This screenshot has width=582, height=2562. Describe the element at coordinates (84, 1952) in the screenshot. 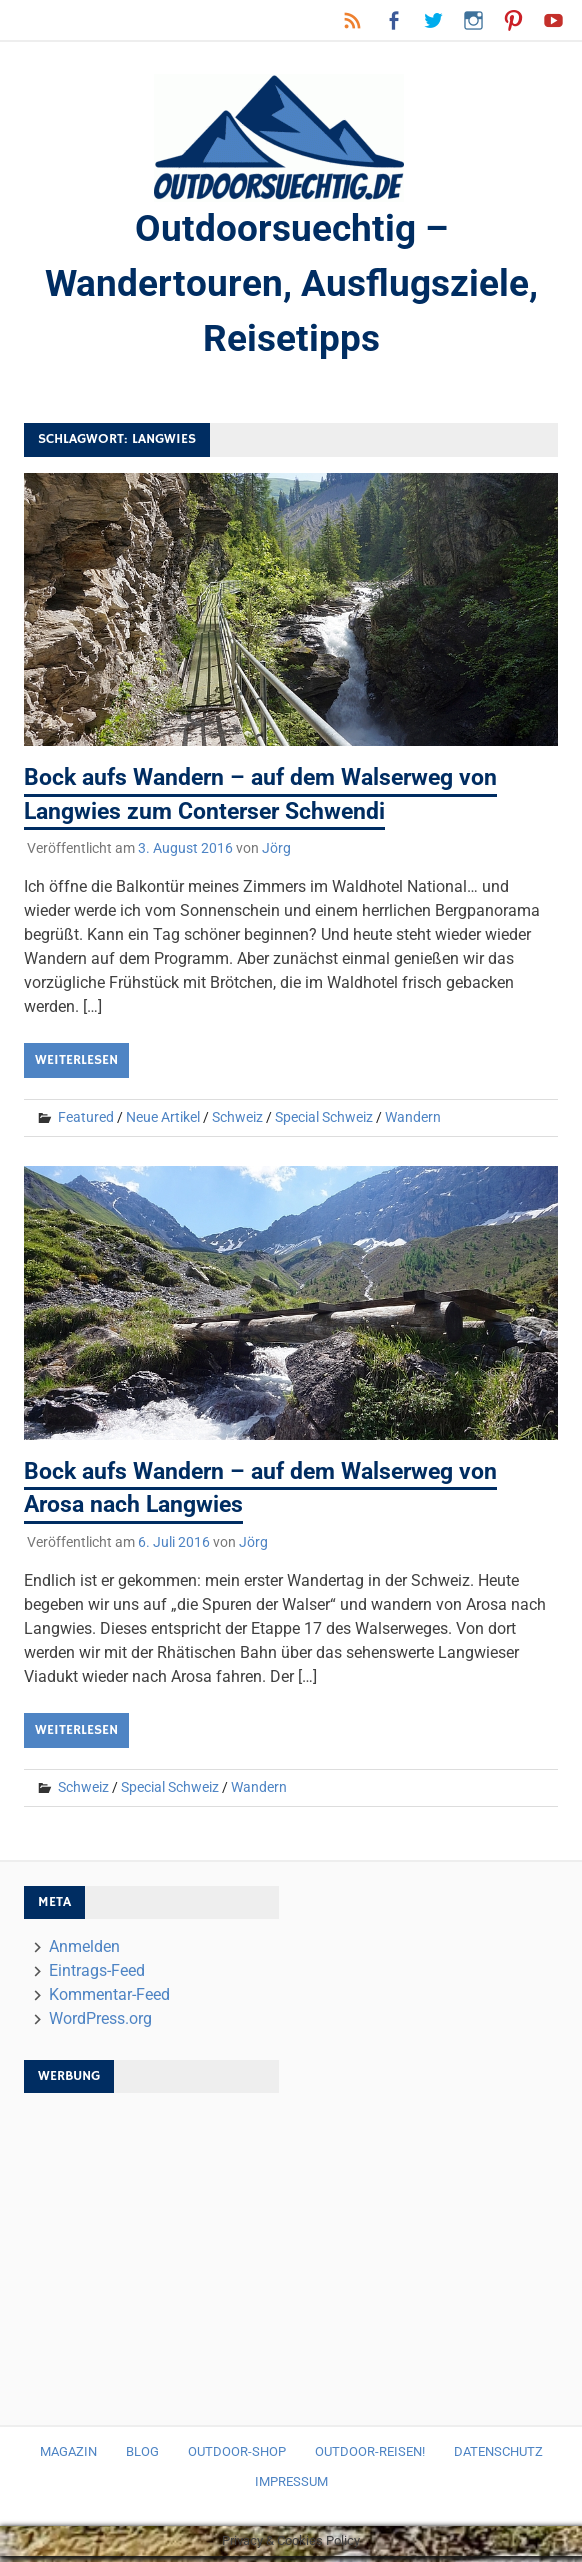

I see `Anmelden` at that location.